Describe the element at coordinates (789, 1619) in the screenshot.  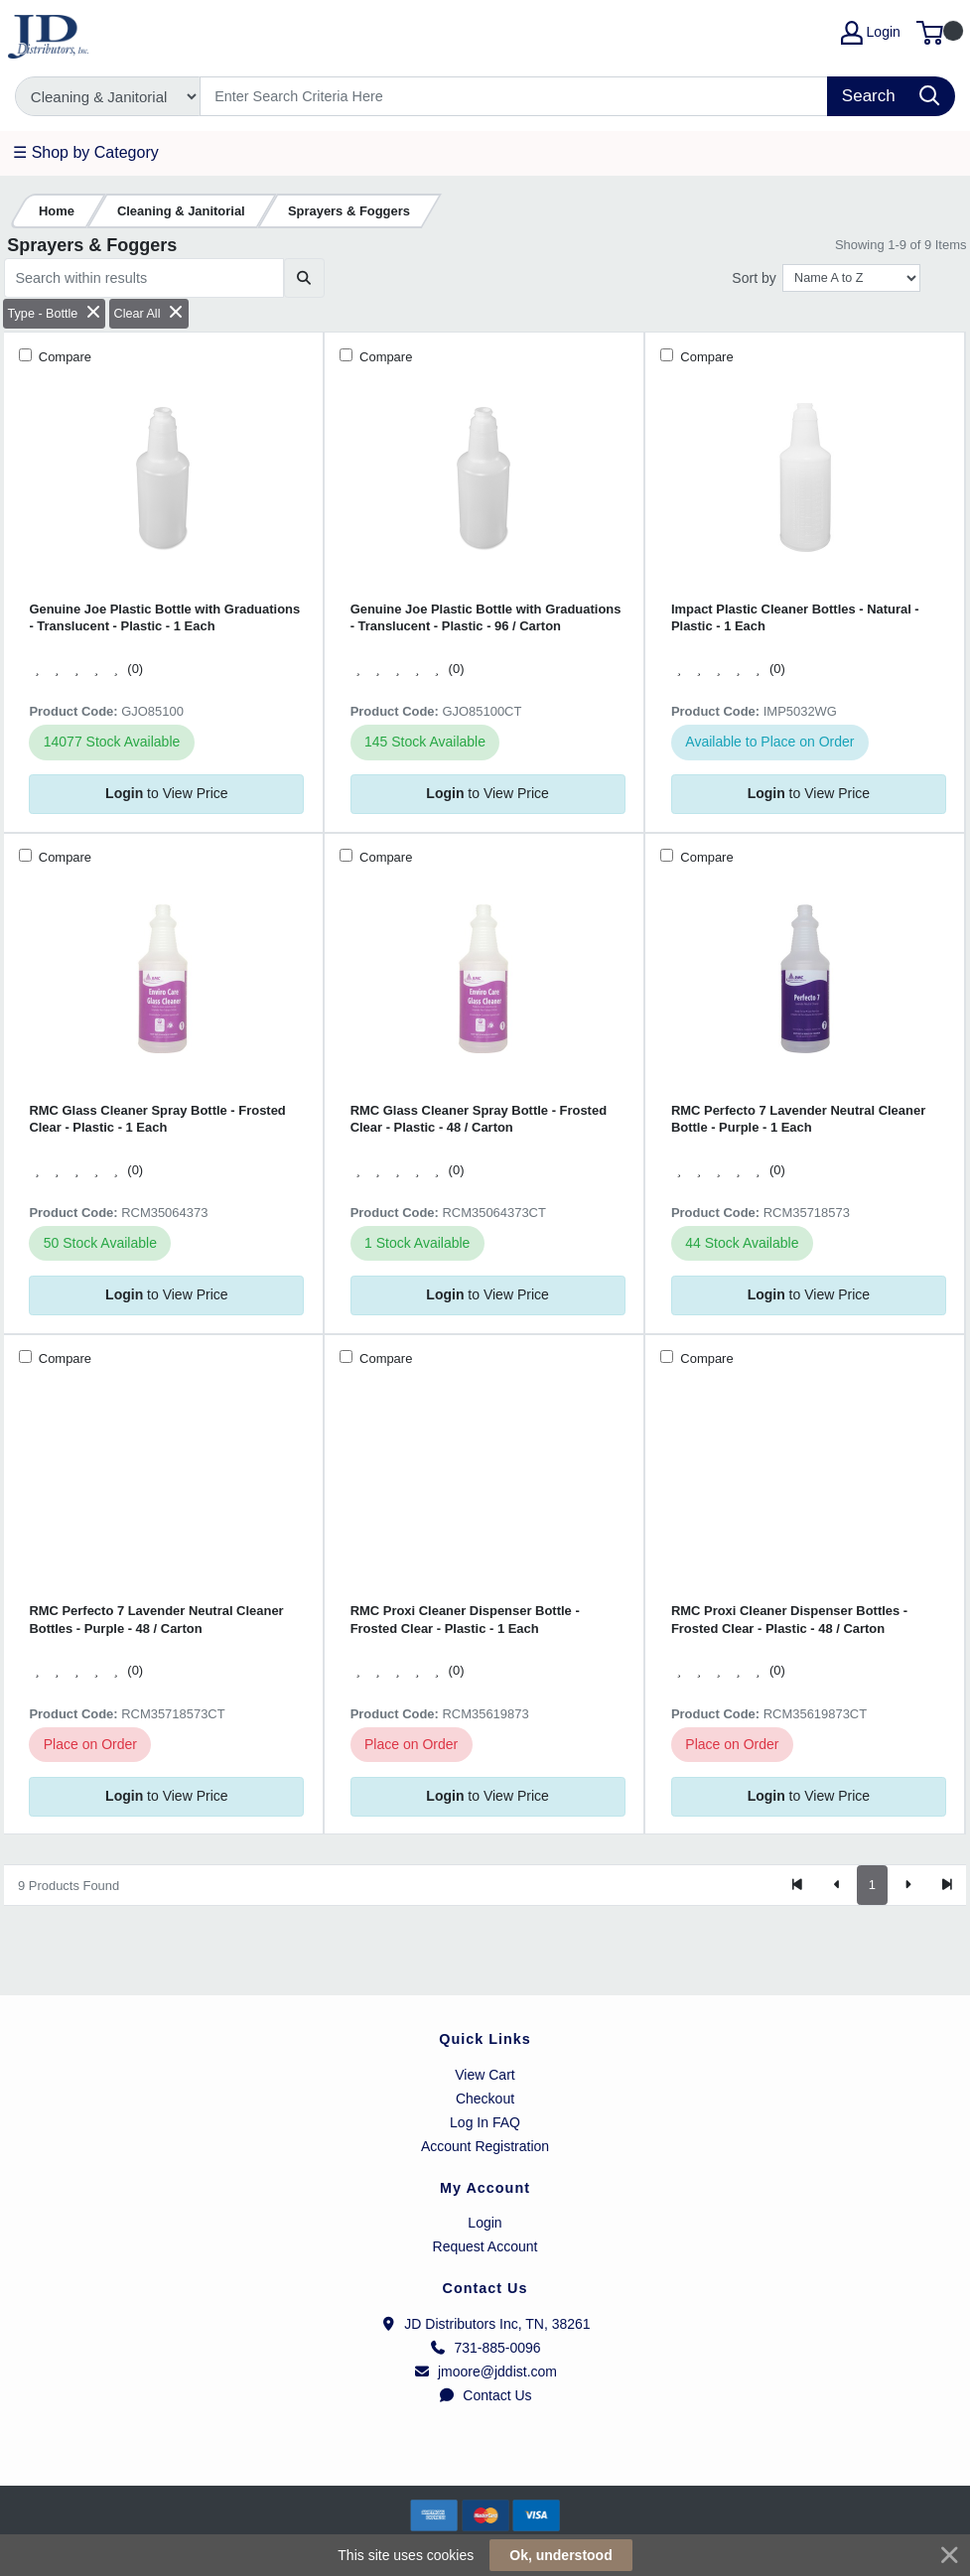
I see `RMC Proxi Cleaner Dispenser Bottles - Frosted Clear - Plastic - 48 / Carton` at that location.